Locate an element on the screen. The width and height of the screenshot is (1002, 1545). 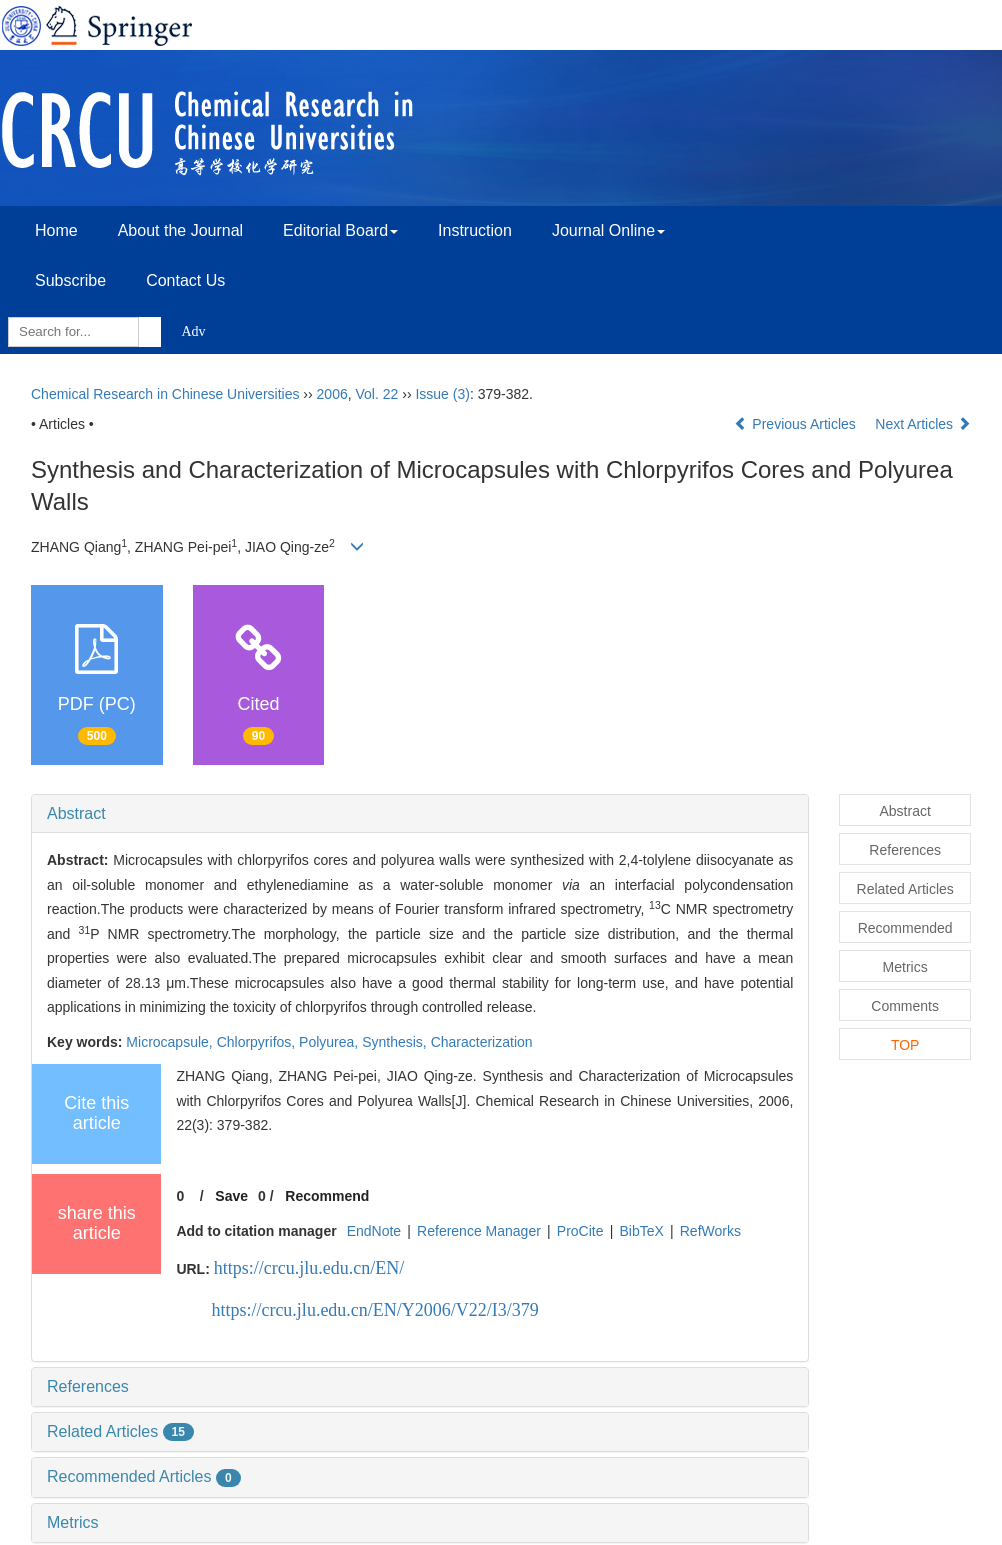
Metrics is located at coordinates (73, 1522).